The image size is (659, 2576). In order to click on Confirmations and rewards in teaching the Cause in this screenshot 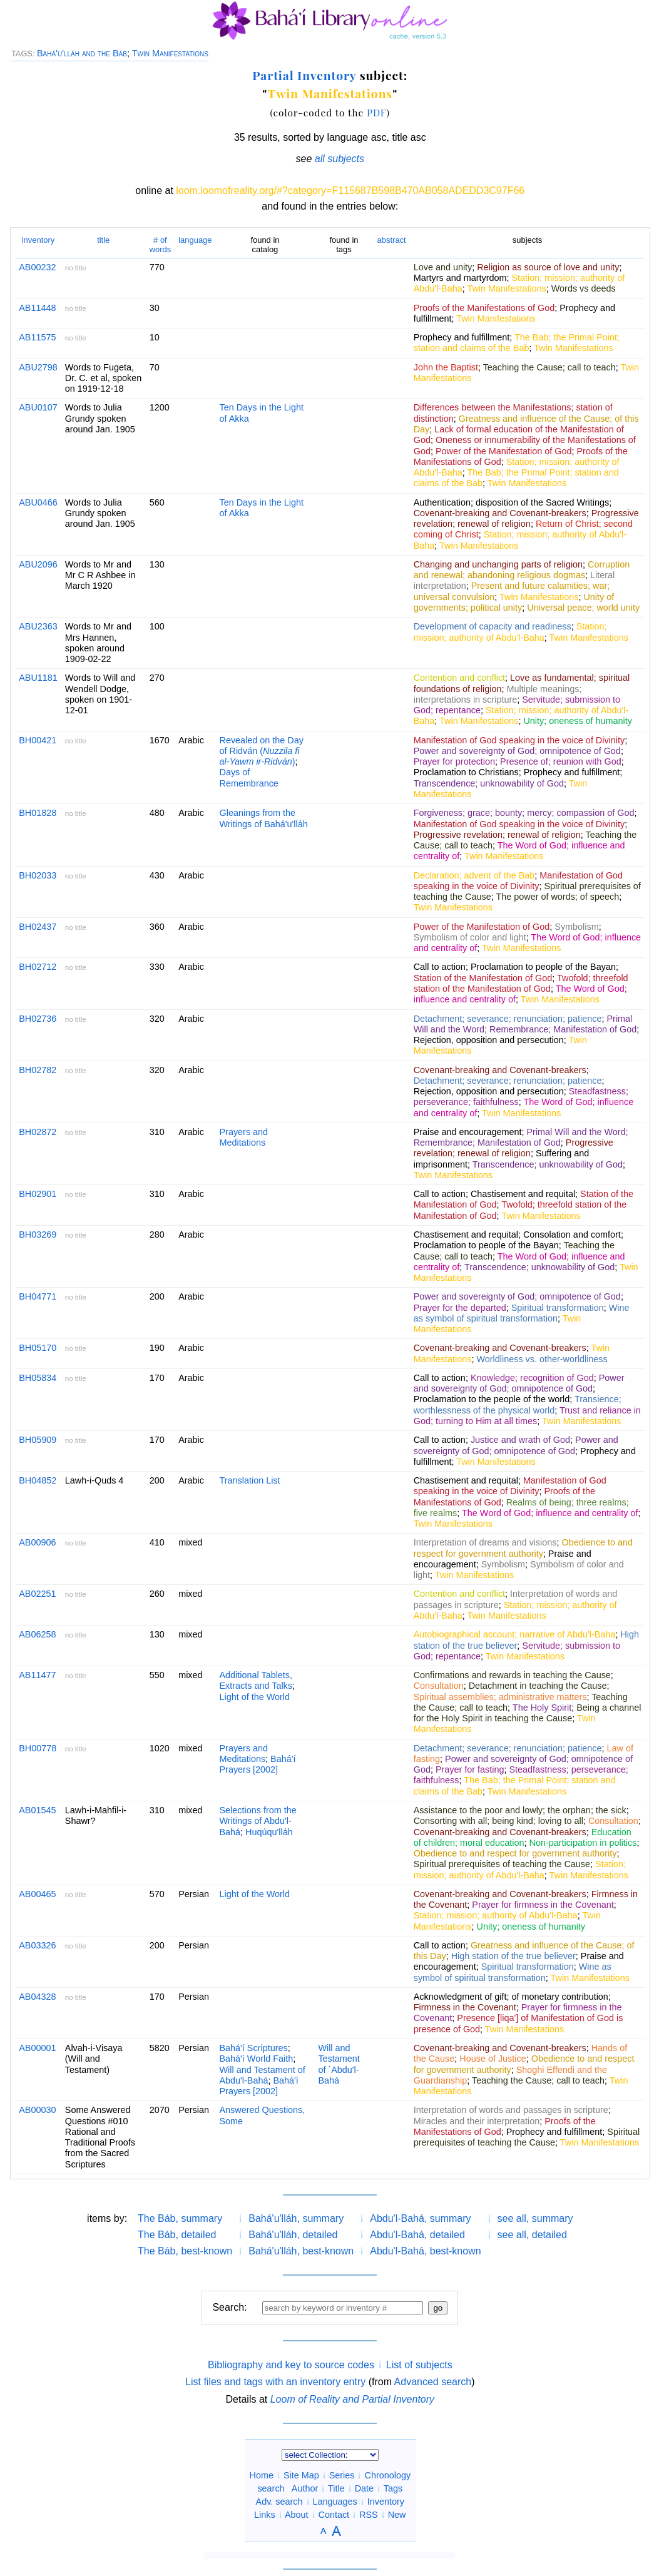, I will do `click(512, 1675)`.